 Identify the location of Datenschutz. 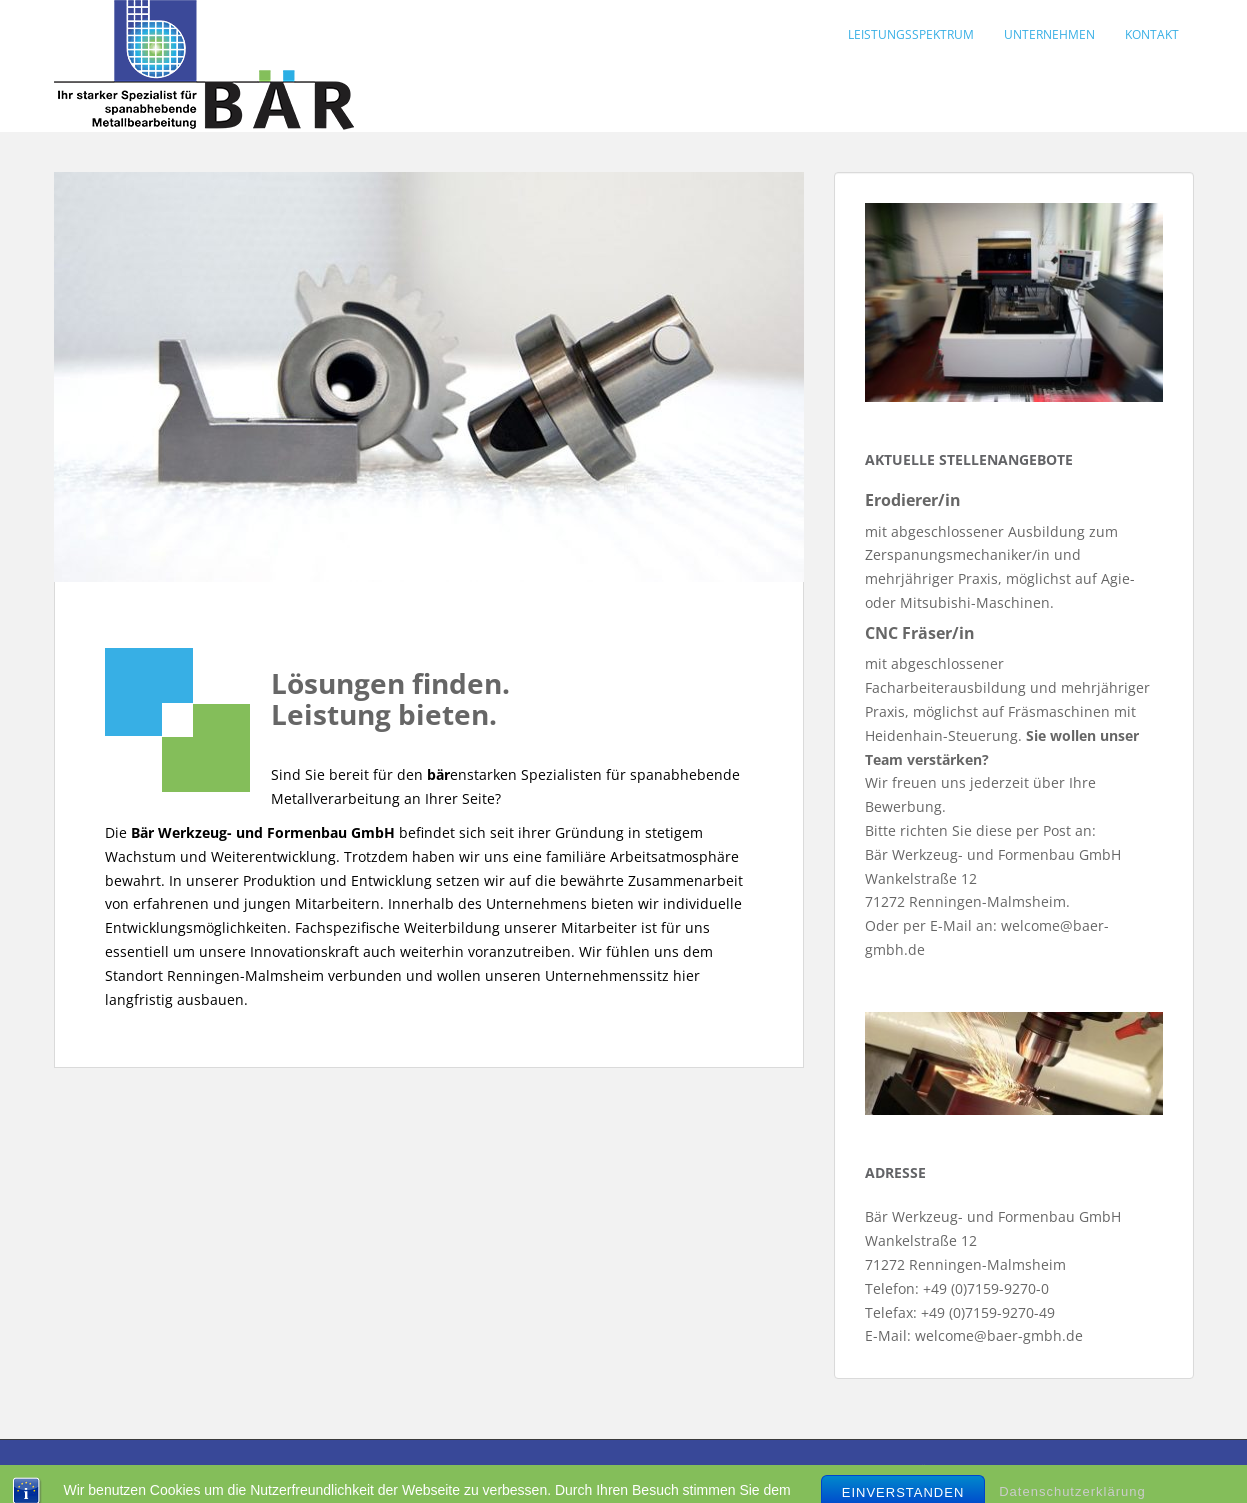
(496, 1469).